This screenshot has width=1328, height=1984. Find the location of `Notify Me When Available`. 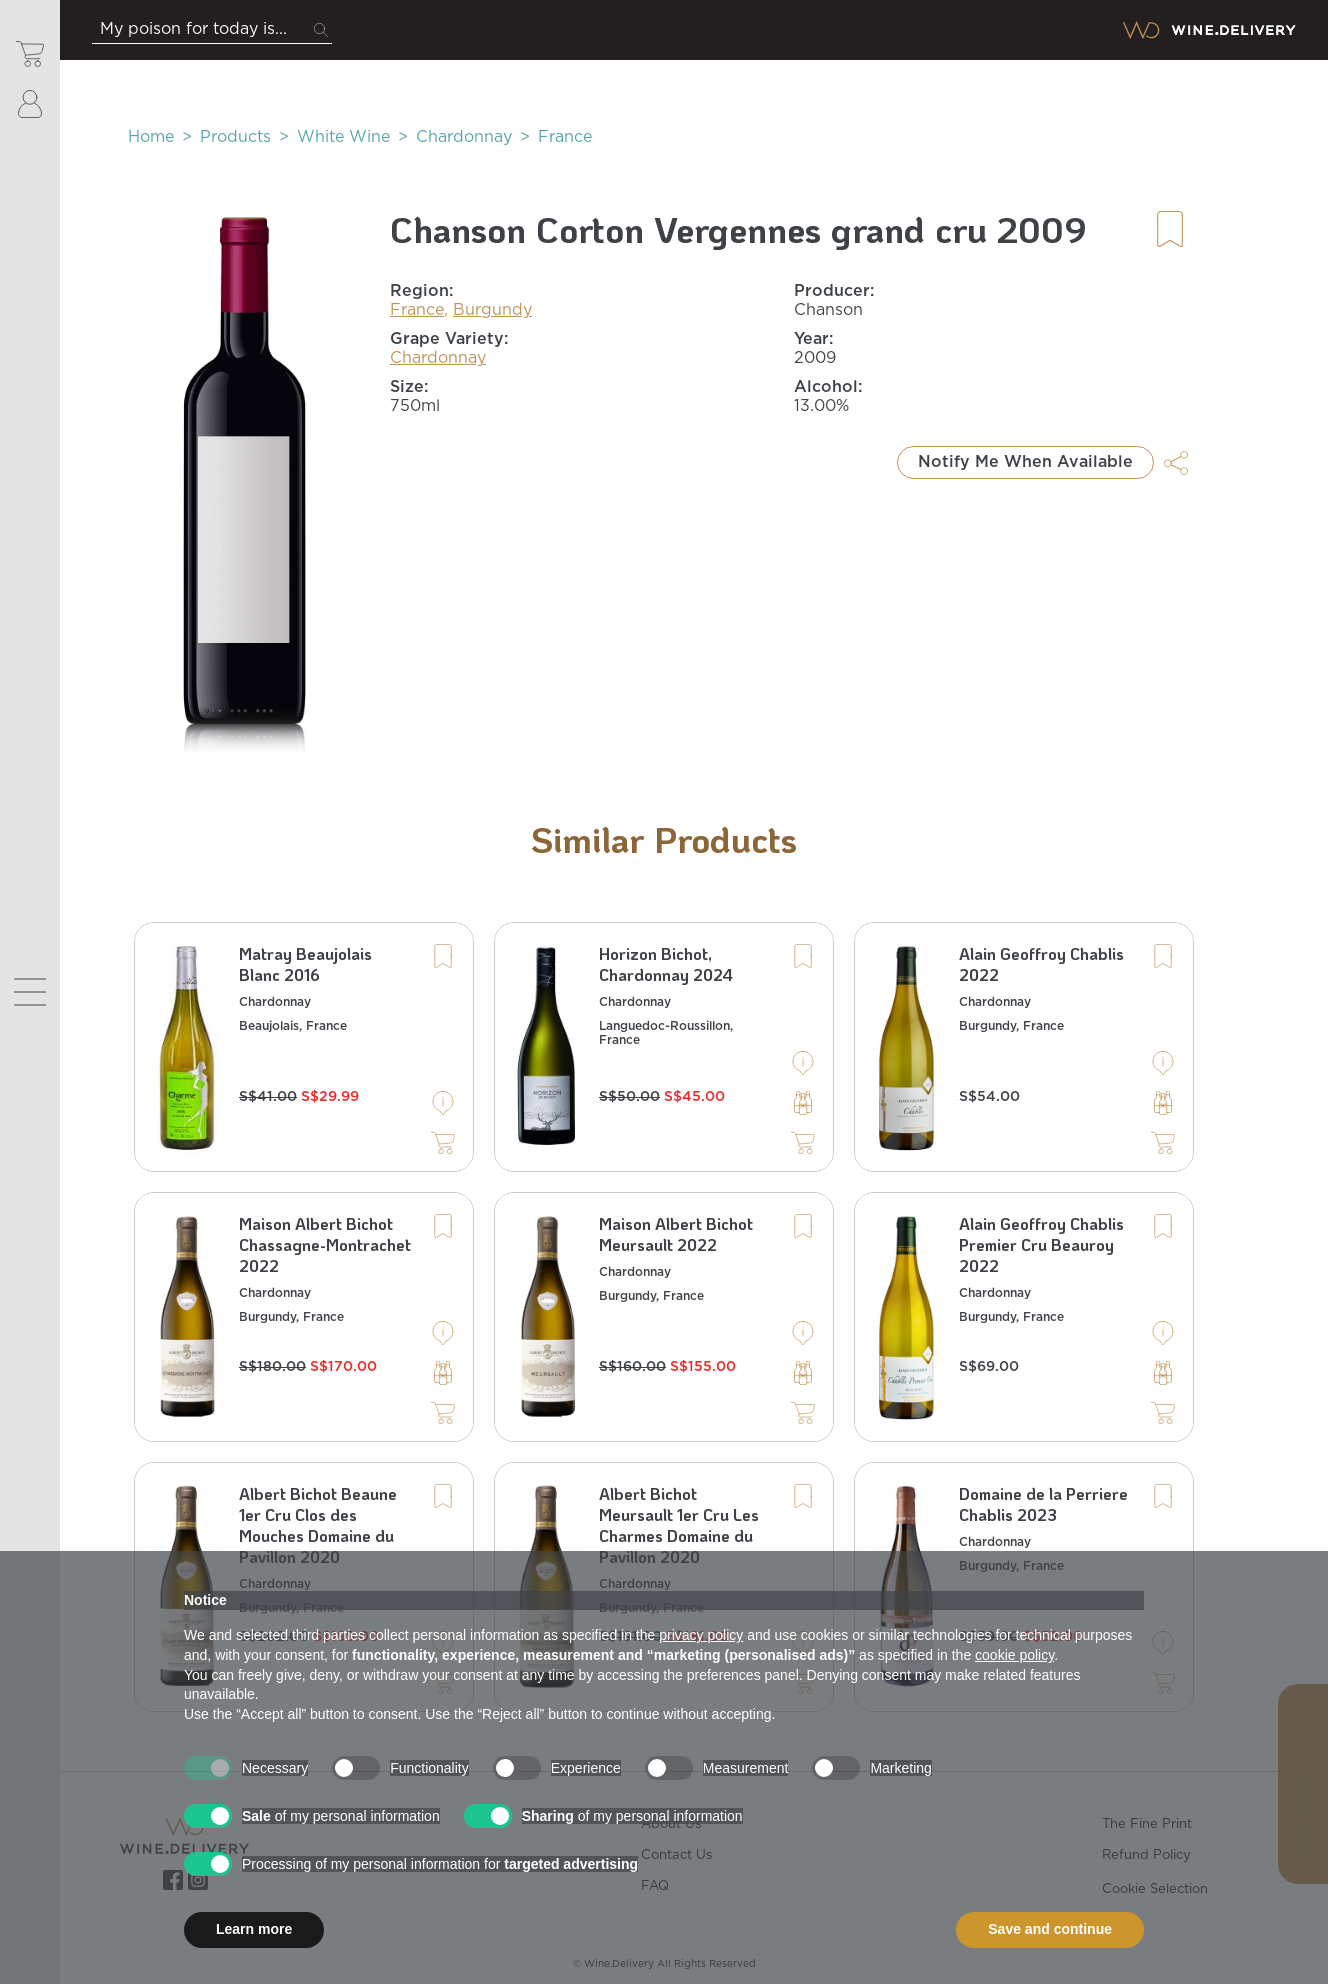

Notify Me When Available is located at coordinates (1025, 462).